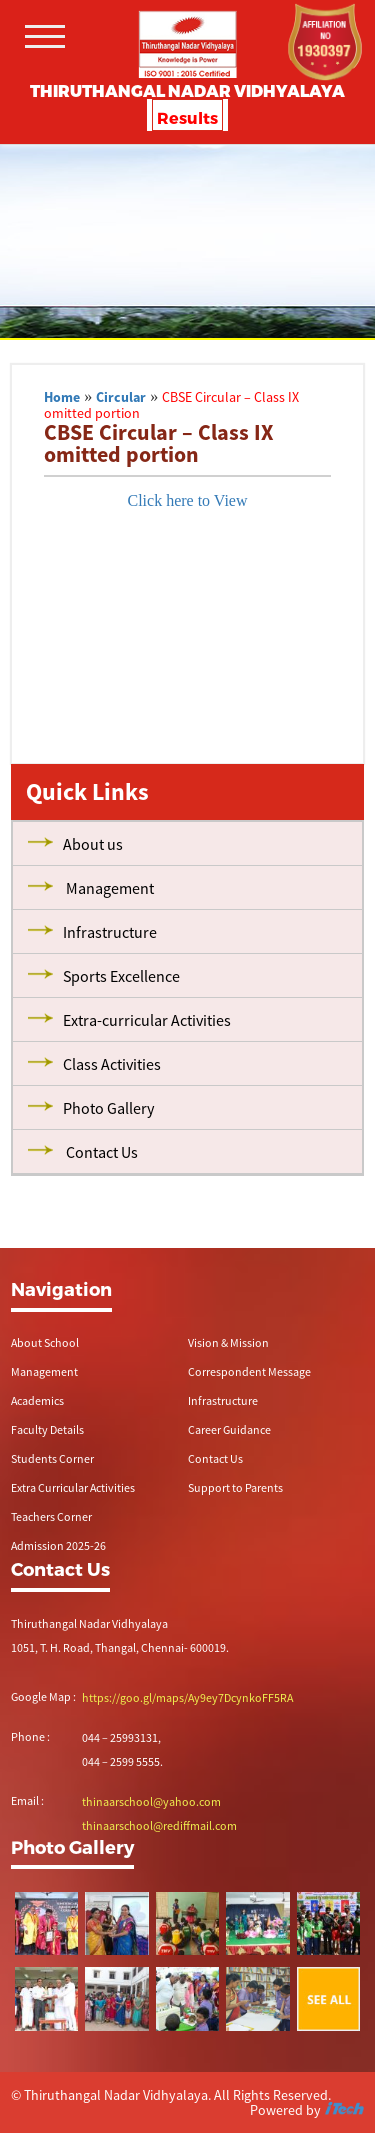 This screenshot has height=2148, width=375. I want to click on https://goo.gl/maps/Ay9ey7DcynkoFF5RA, so click(187, 1697).